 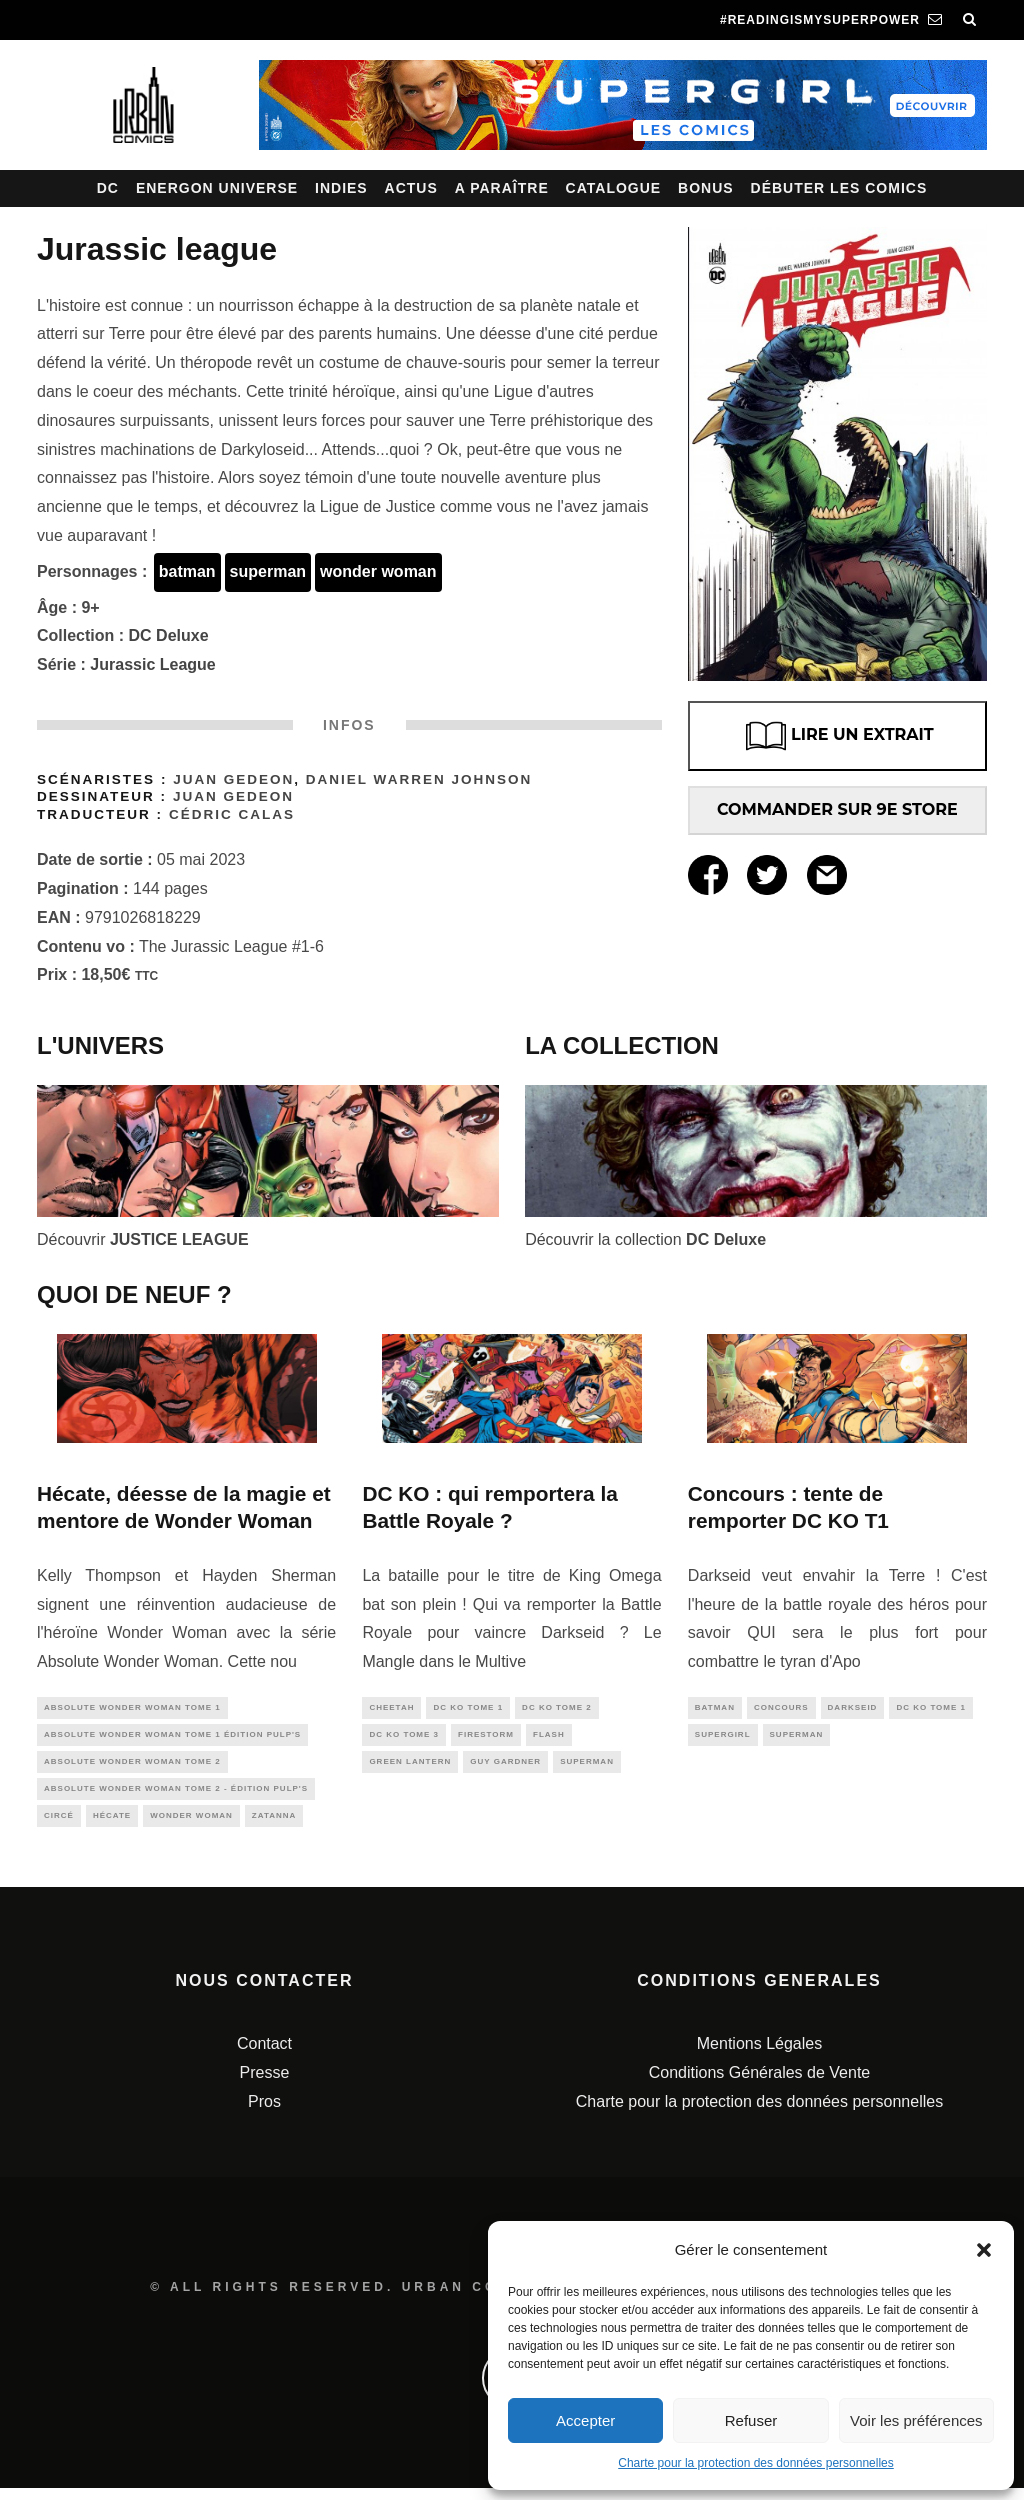 What do you see at coordinates (486, 1737) in the screenshot?
I see `firestorm` at bounding box center [486, 1737].